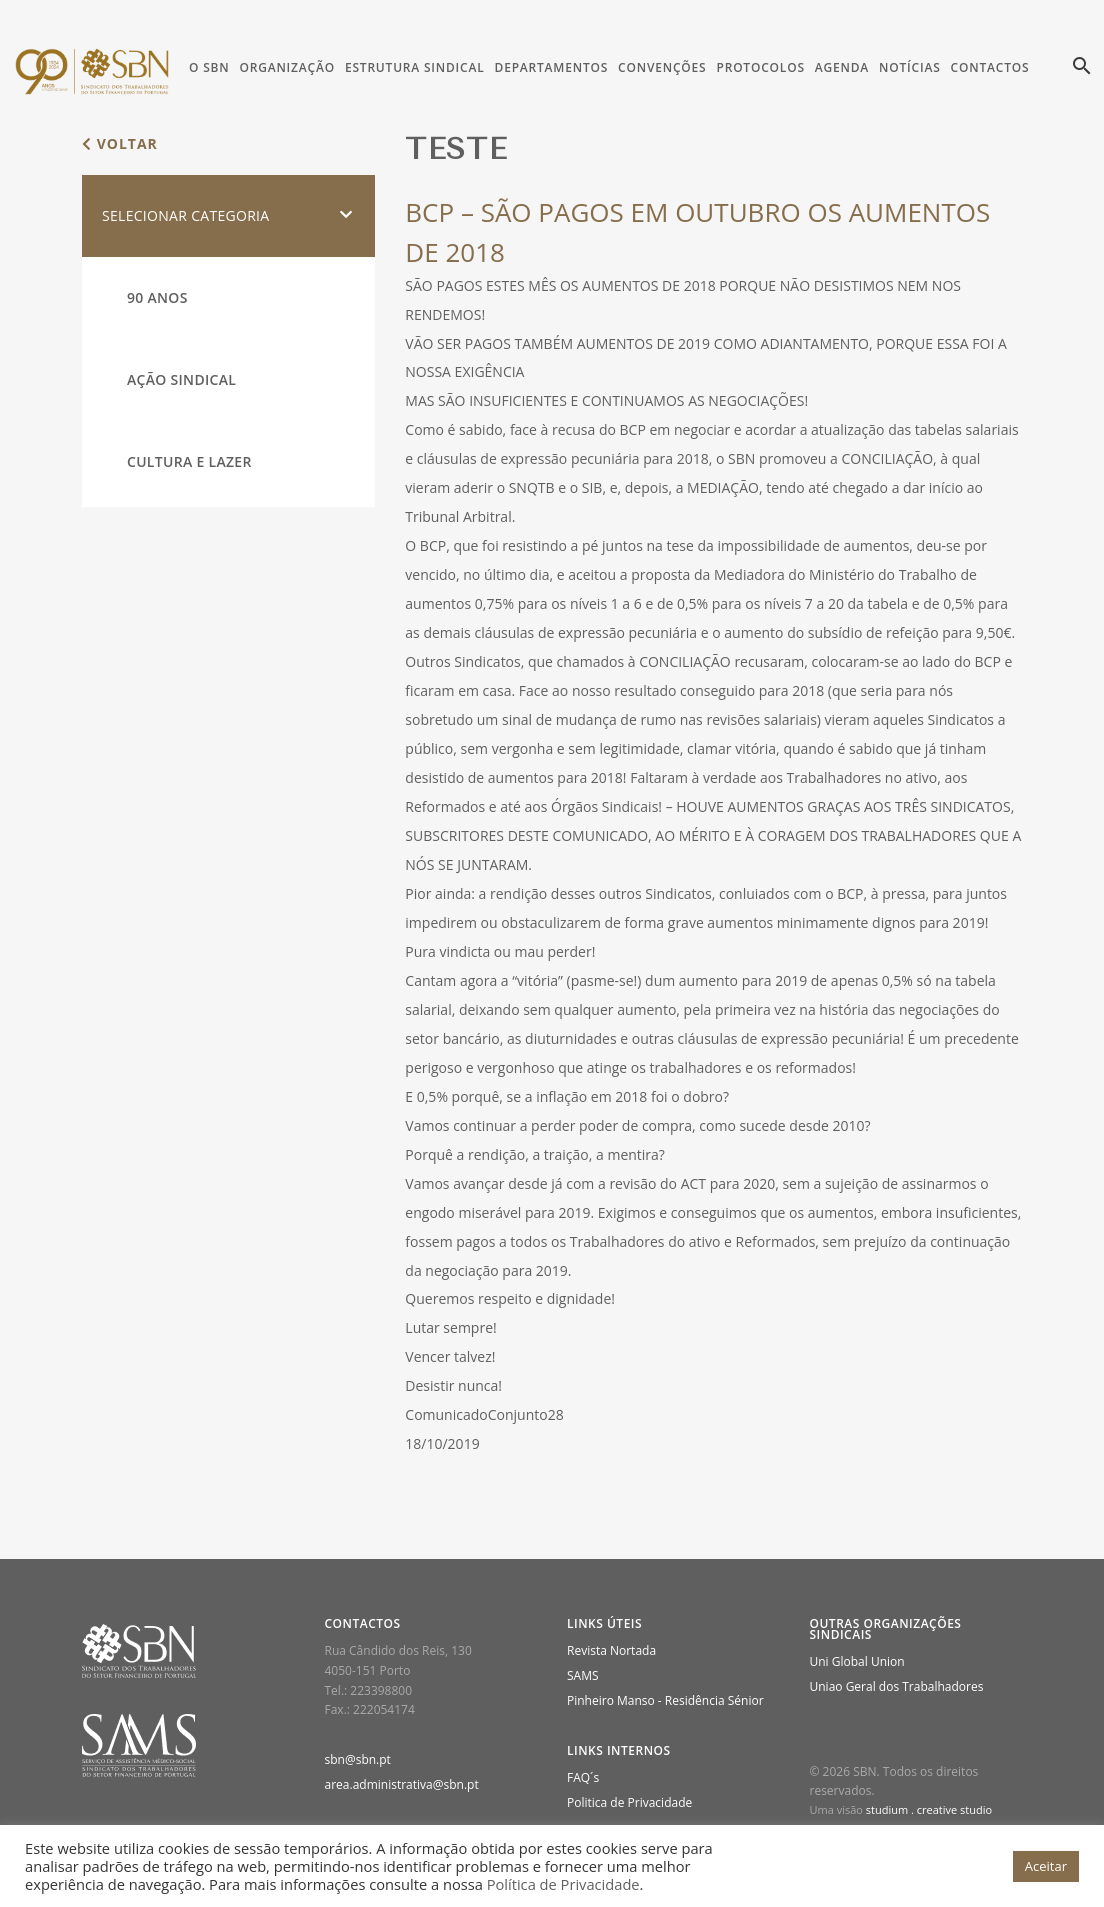 This screenshot has height=1907, width=1104. What do you see at coordinates (583, 1675) in the screenshot?
I see `SAMS` at bounding box center [583, 1675].